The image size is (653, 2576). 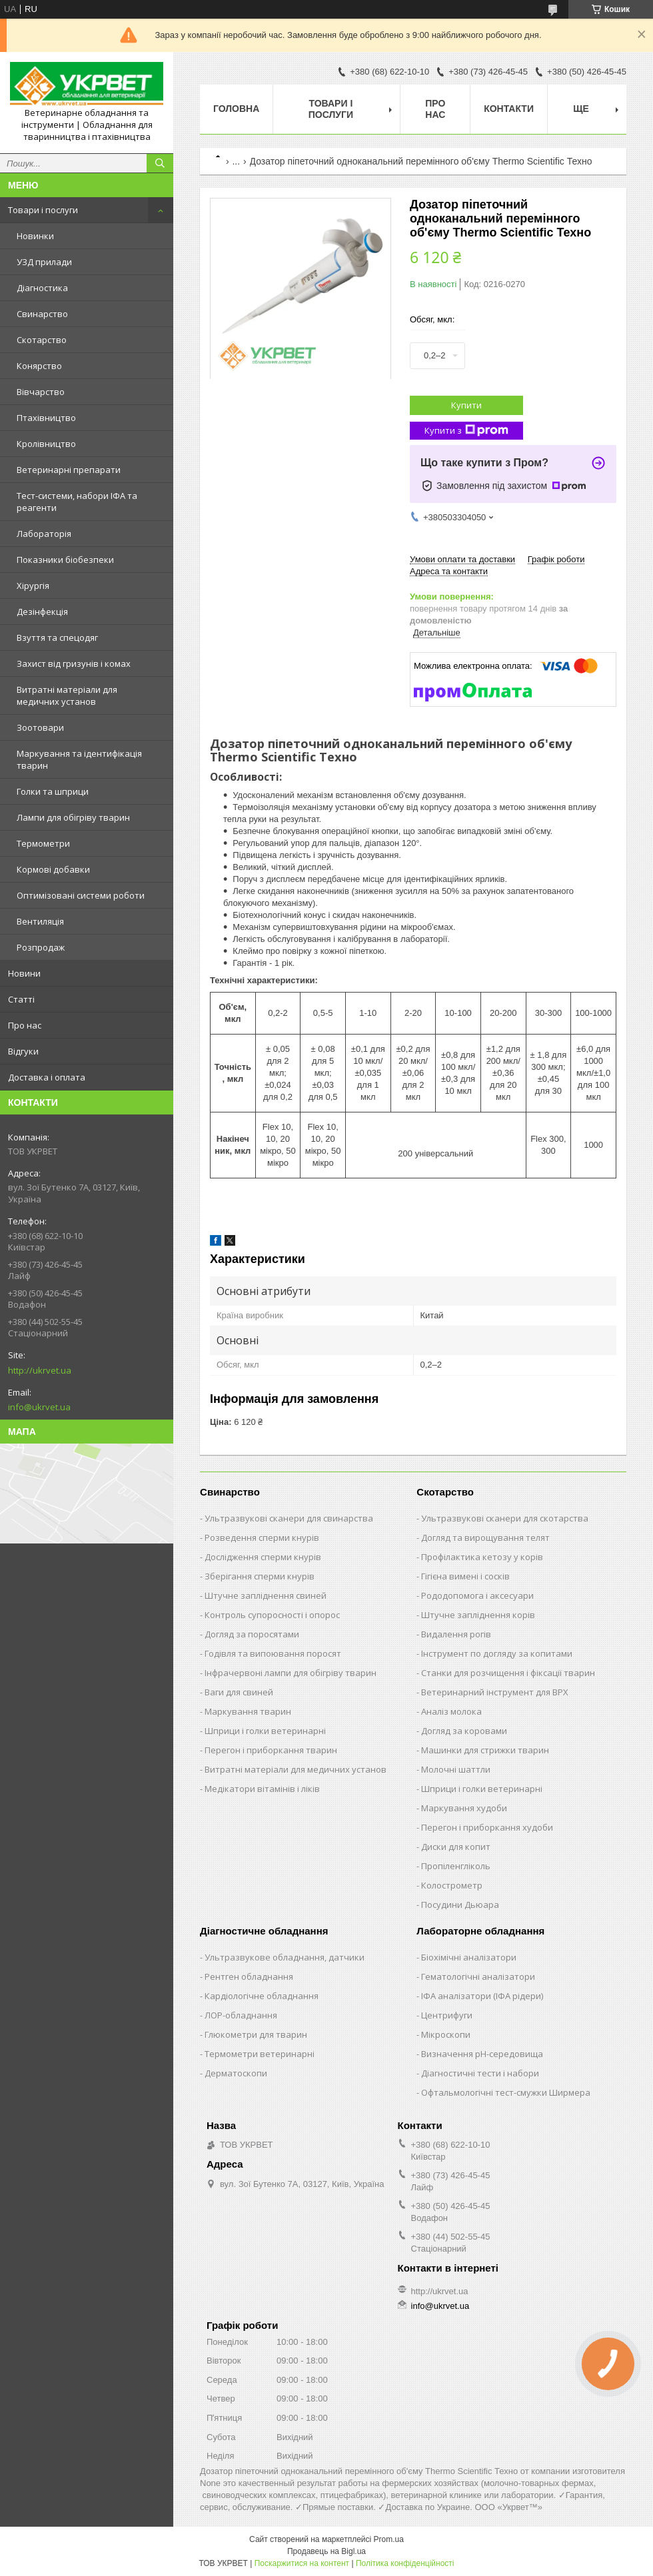 What do you see at coordinates (249, 1976) in the screenshot?
I see `Рентген обладнання` at bounding box center [249, 1976].